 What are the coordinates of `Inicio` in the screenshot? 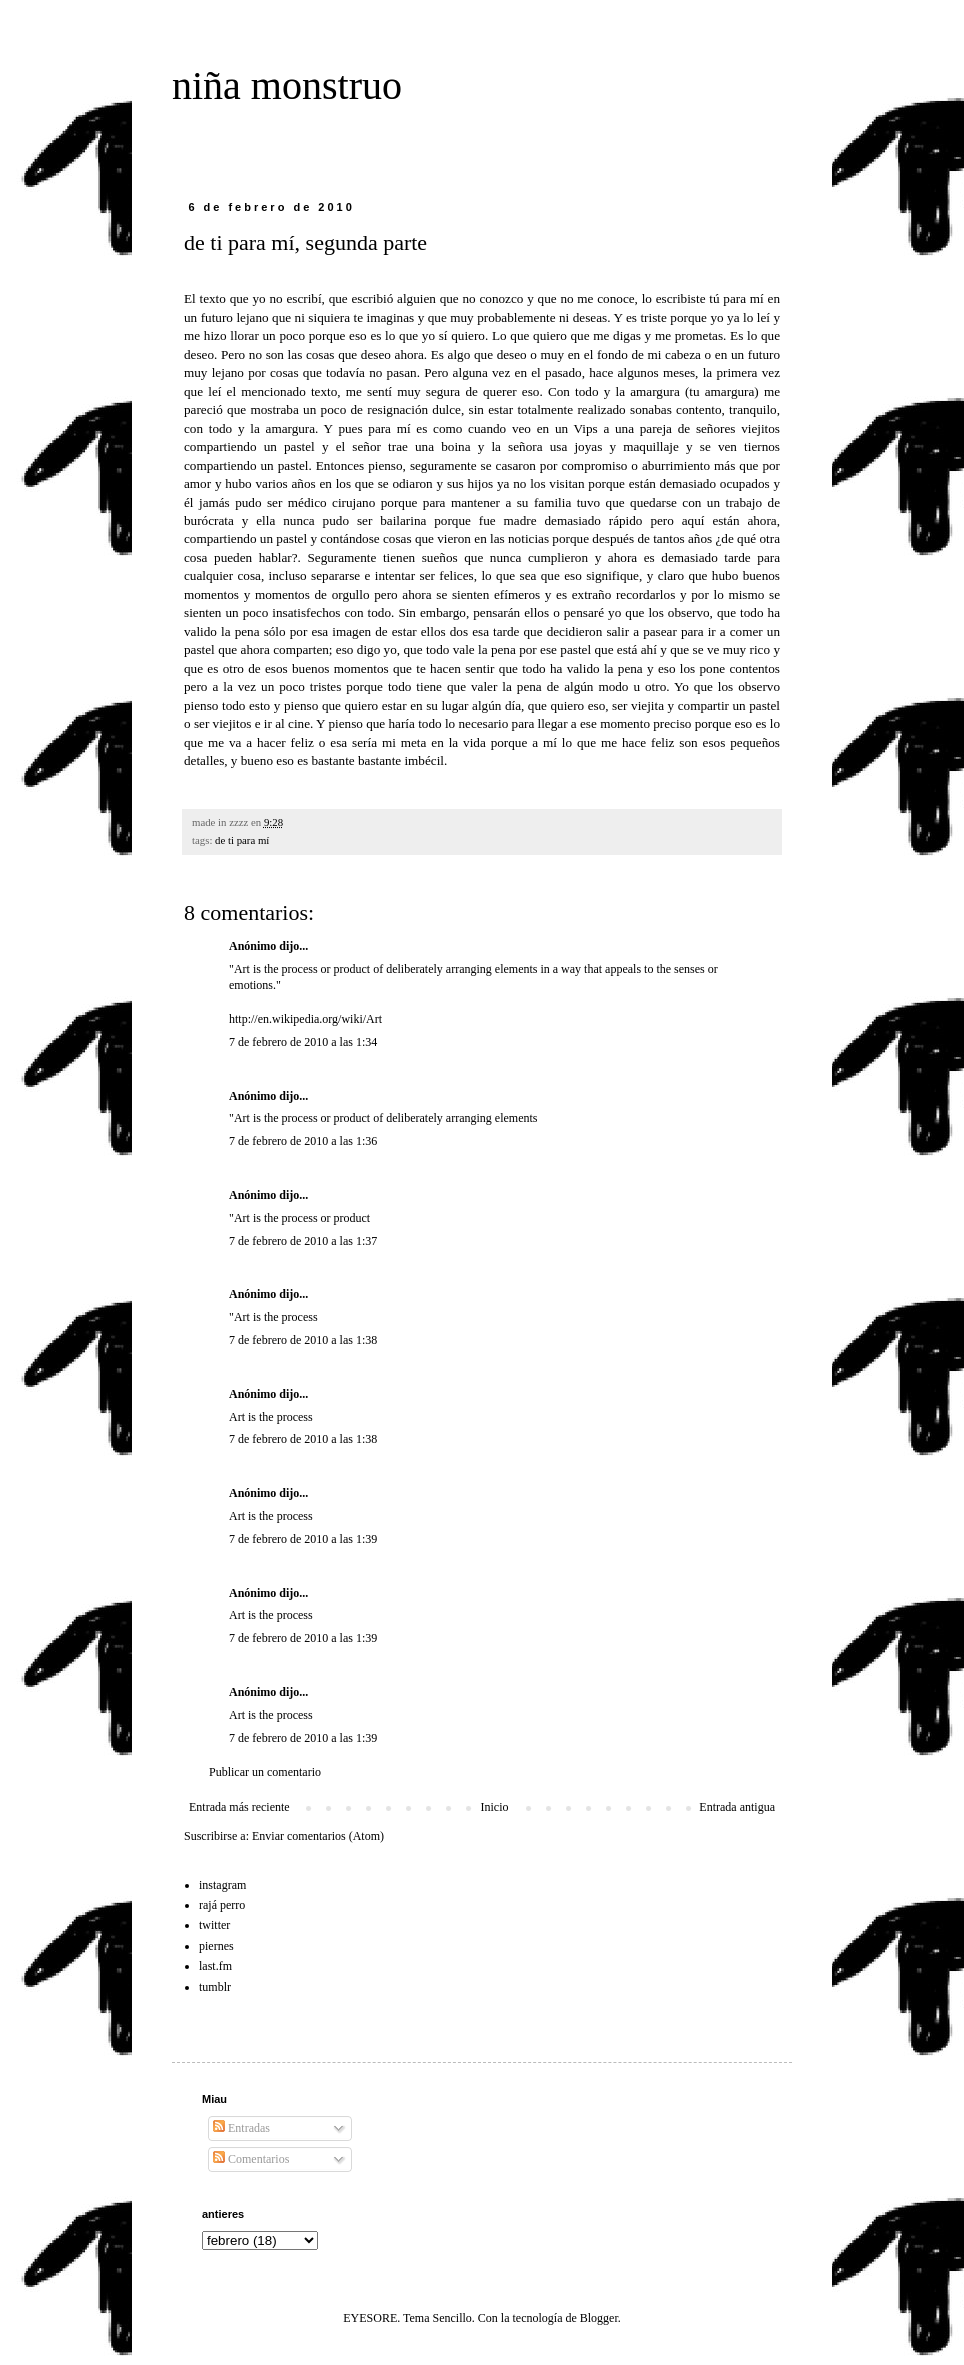 It's located at (494, 1807).